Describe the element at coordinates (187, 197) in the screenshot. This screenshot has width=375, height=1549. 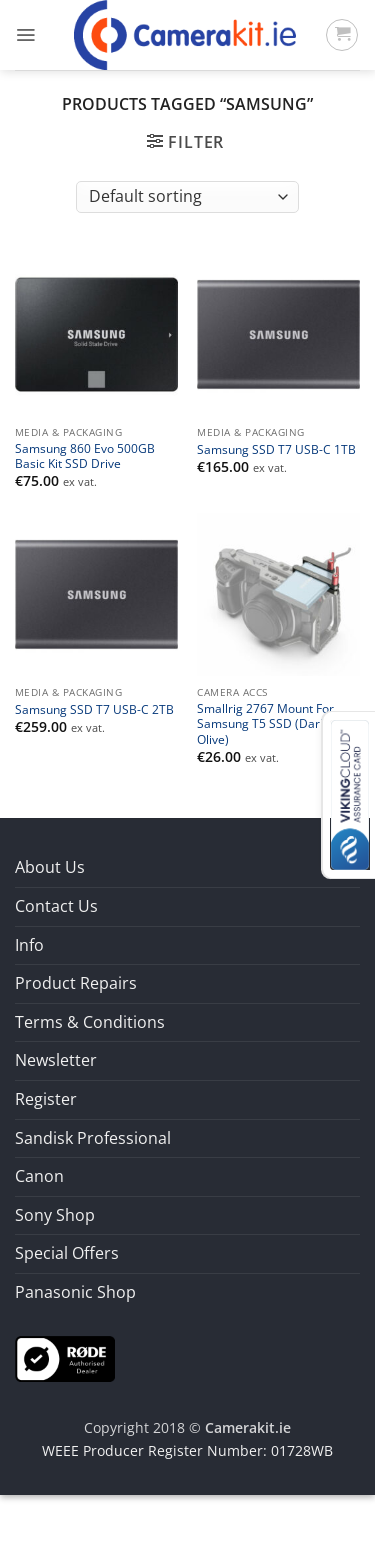
I see `[Shop order]` at that location.